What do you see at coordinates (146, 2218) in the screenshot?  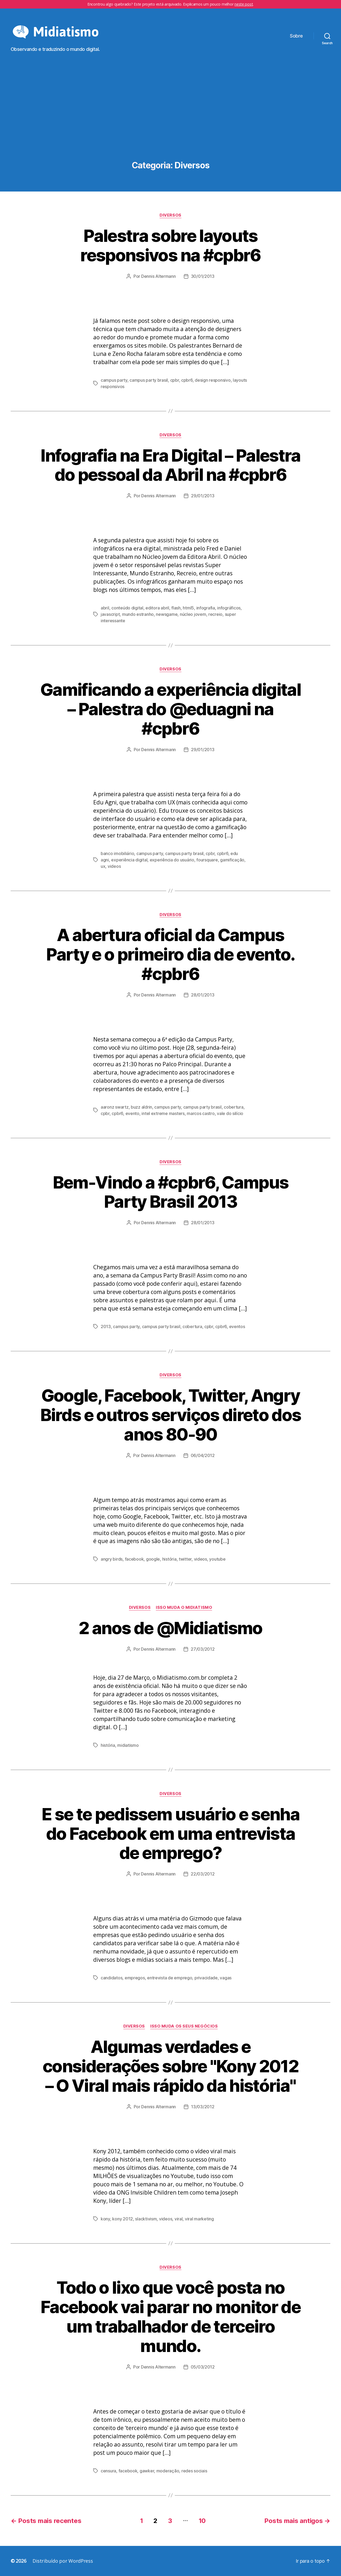 I see `slacktivism` at bounding box center [146, 2218].